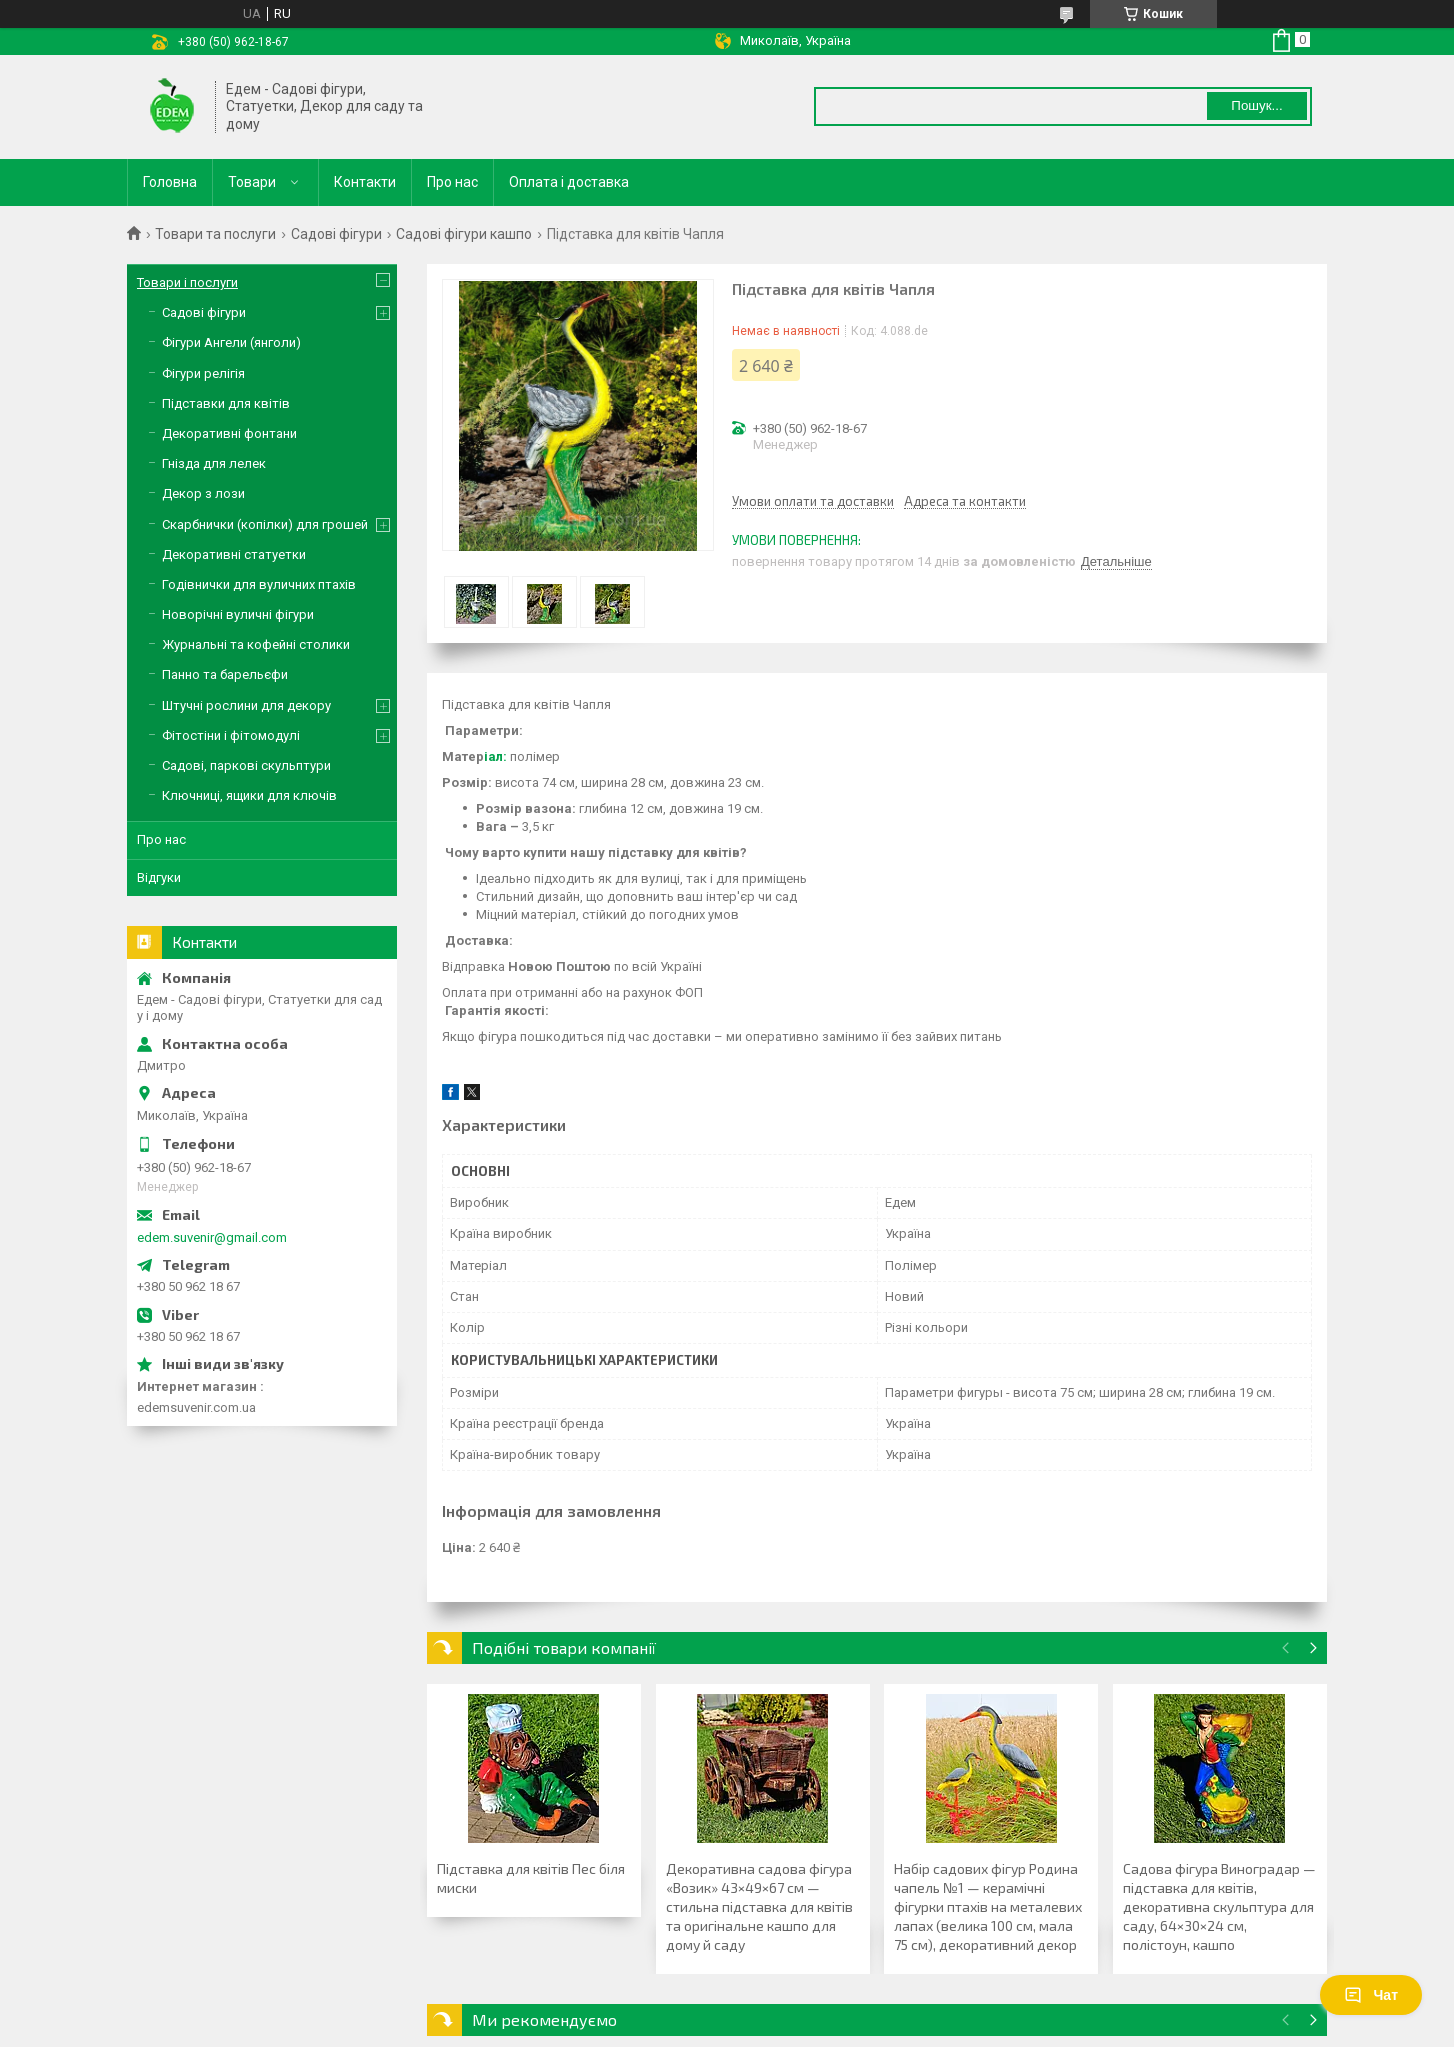 The width and height of the screenshot is (1454, 2047). Describe the element at coordinates (1371, 1995) in the screenshot. I see `Чат` at that location.